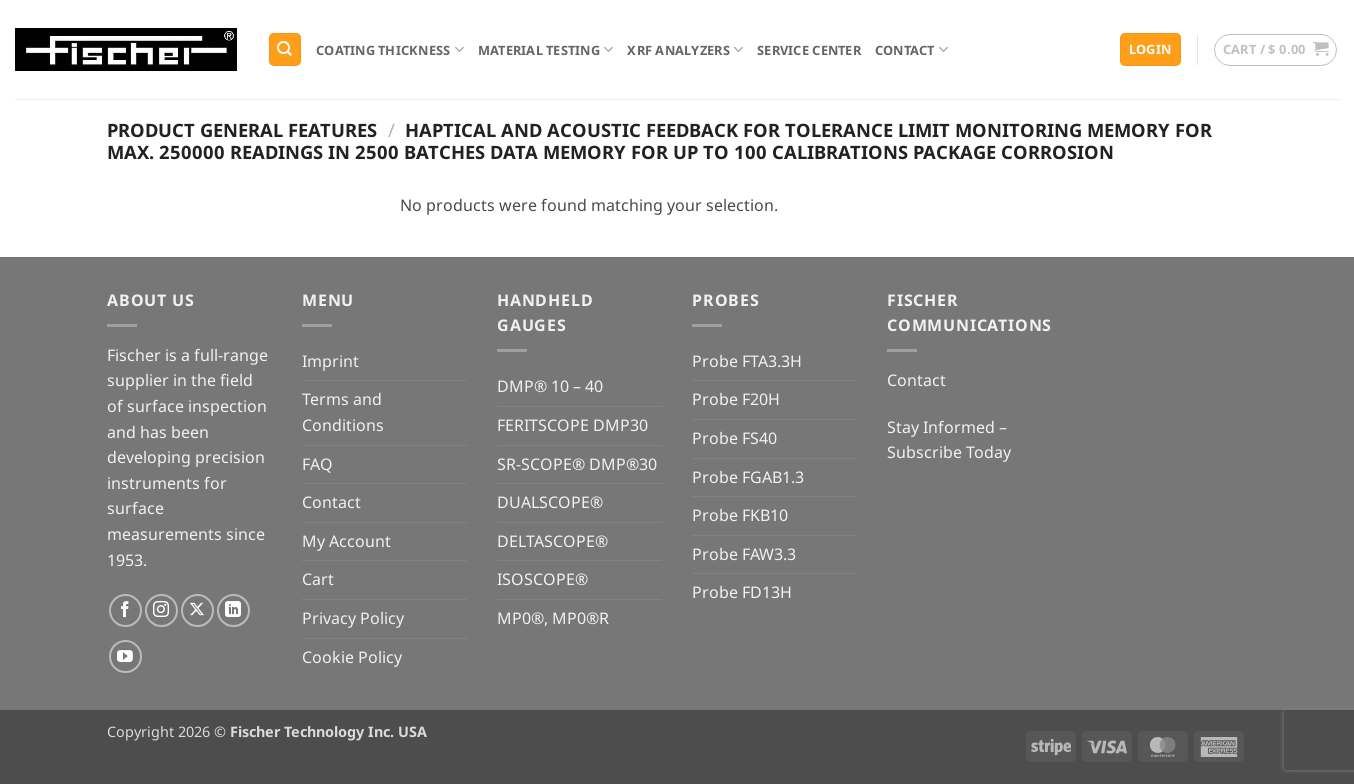 This screenshot has height=784, width=1354. What do you see at coordinates (747, 361) in the screenshot?
I see `Probe FTA3.3H` at bounding box center [747, 361].